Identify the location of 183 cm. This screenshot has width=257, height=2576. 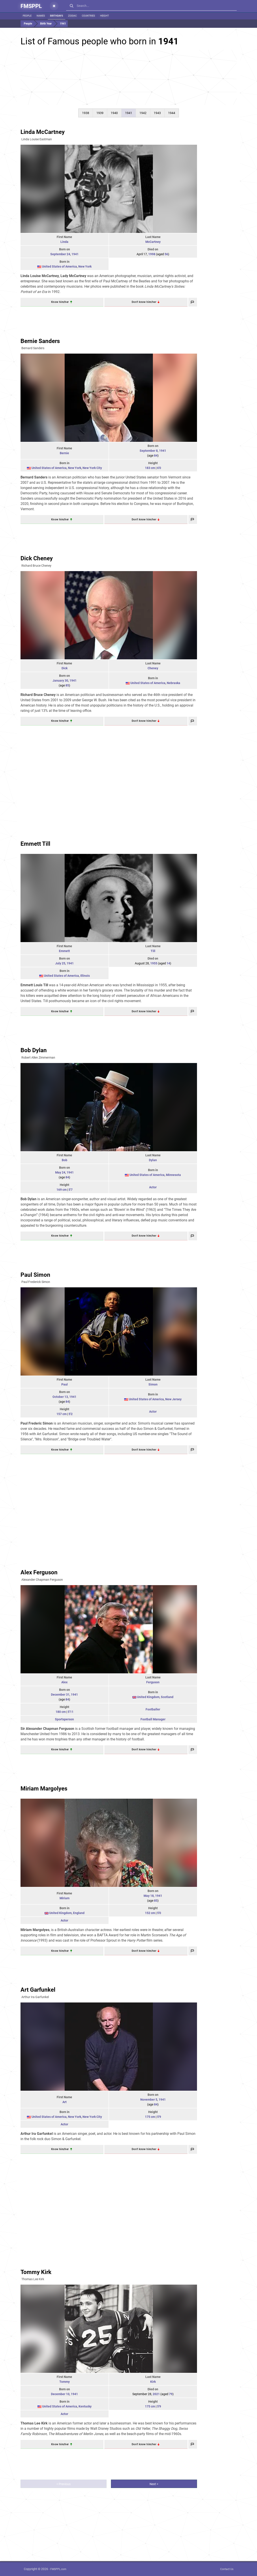
(150, 468).